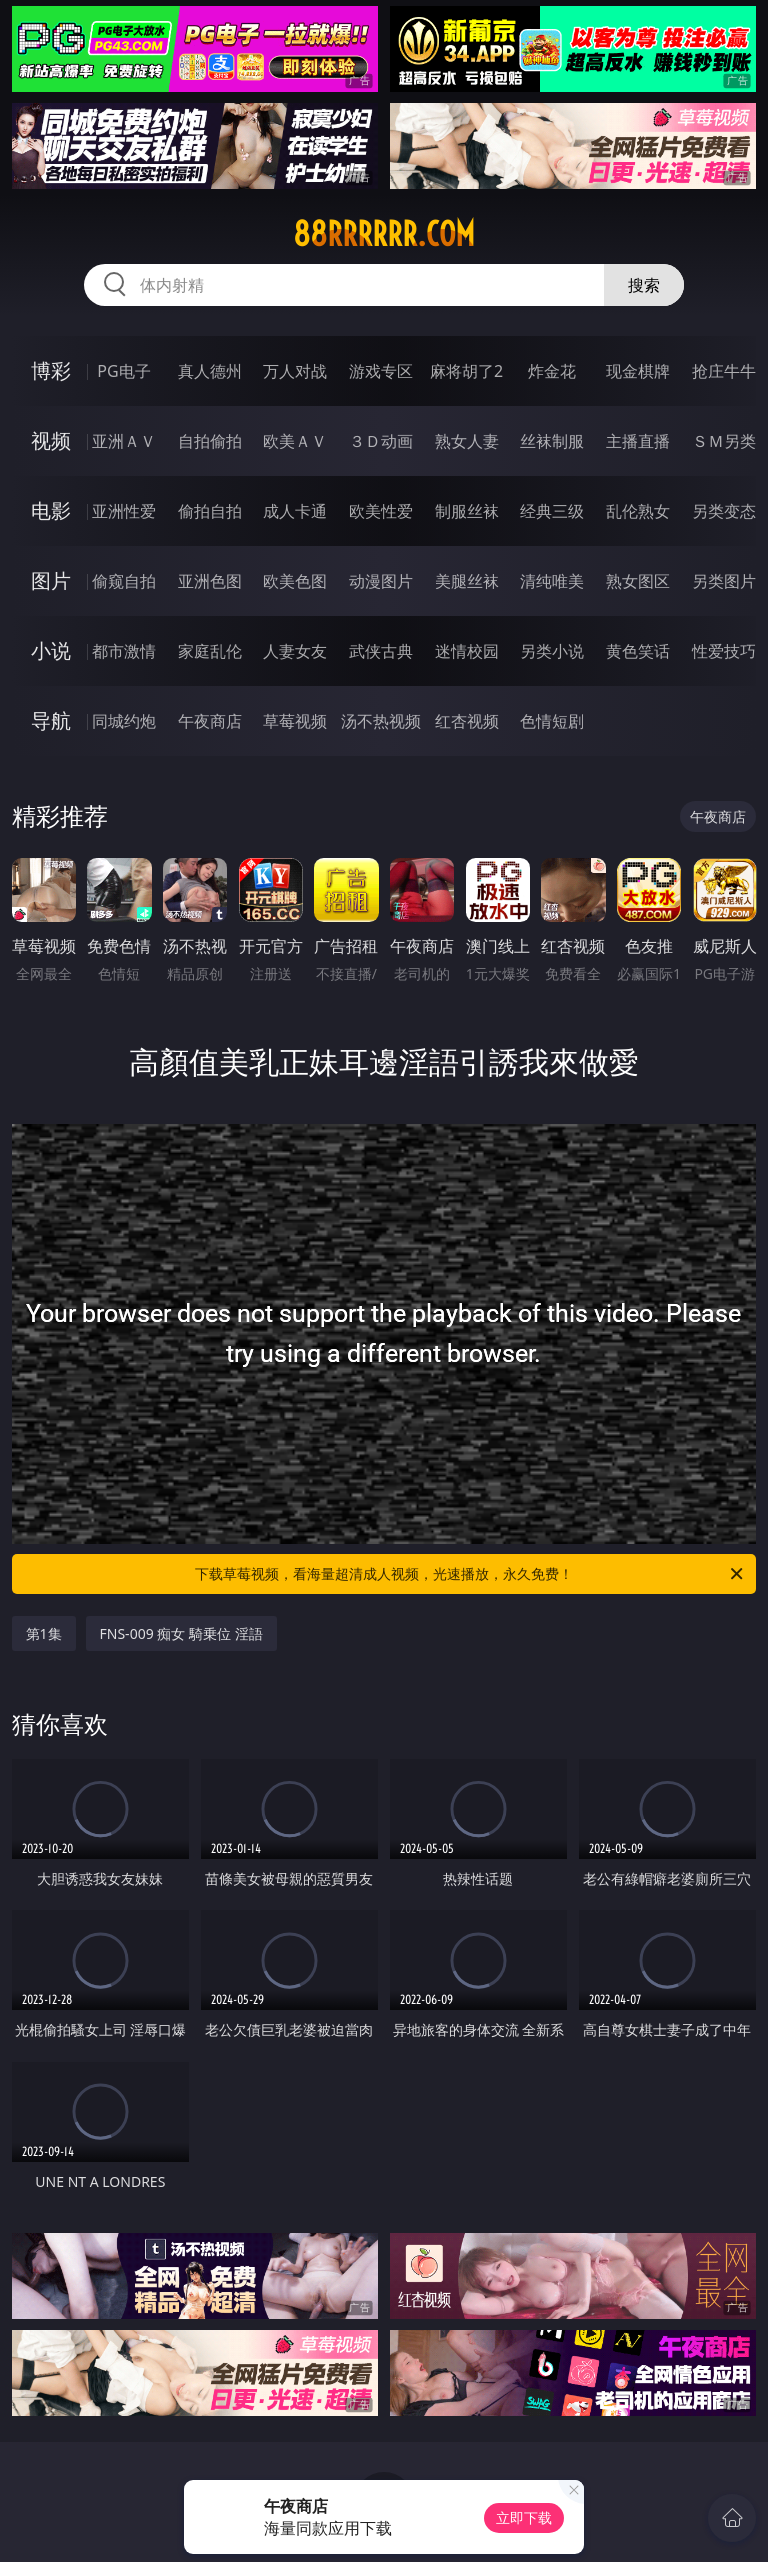 Image resolution: width=768 pixels, height=2562 pixels. I want to click on 欧美ＡＶ, so click(295, 441).